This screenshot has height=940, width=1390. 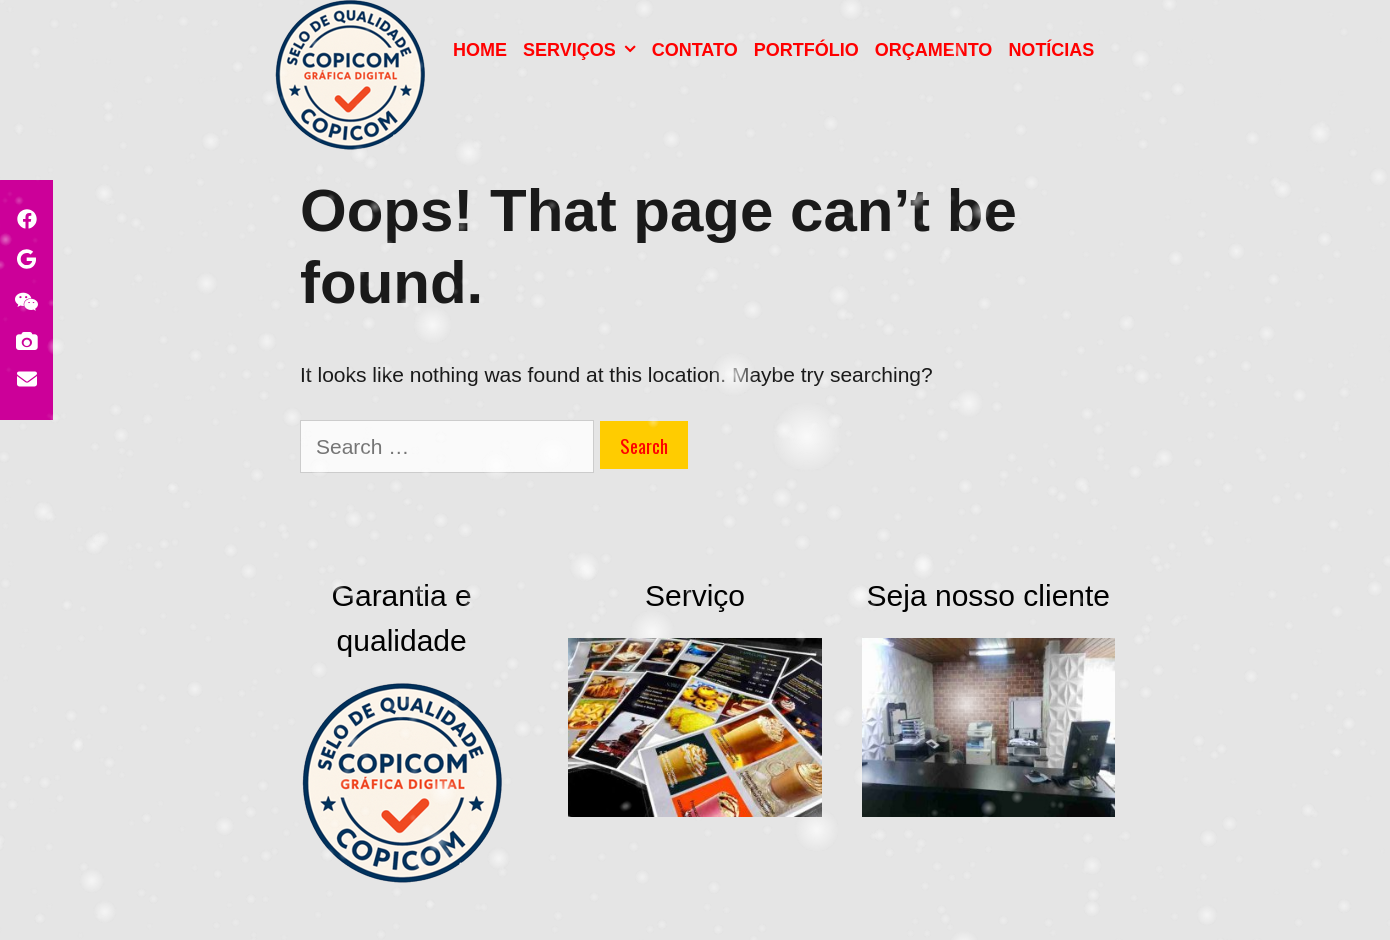 What do you see at coordinates (480, 50) in the screenshot?
I see `HOME` at bounding box center [480, 50].